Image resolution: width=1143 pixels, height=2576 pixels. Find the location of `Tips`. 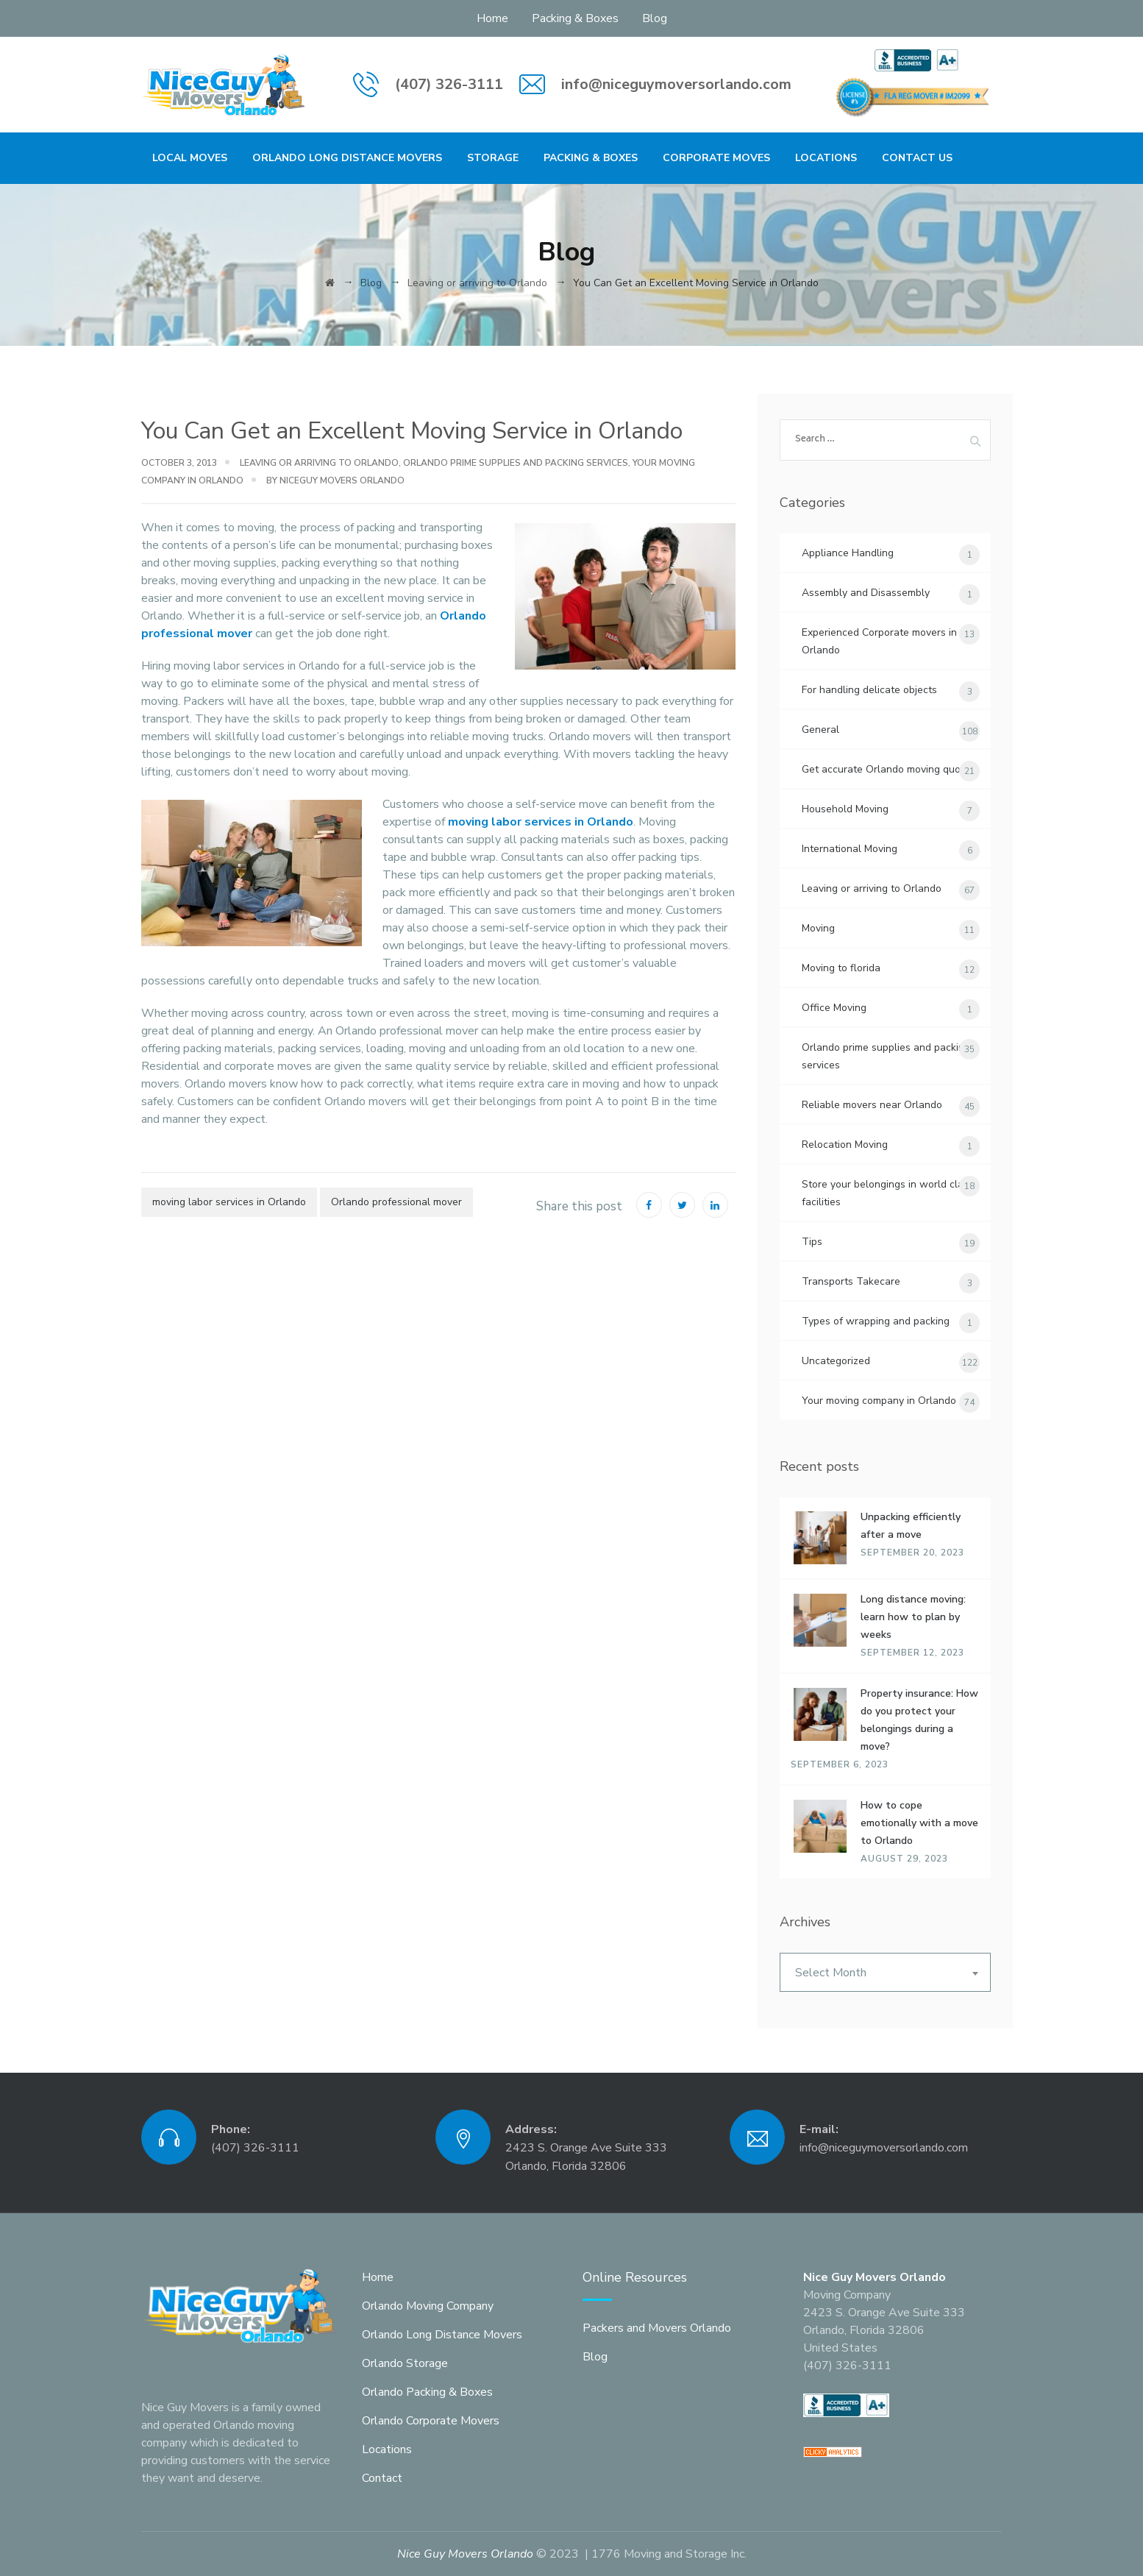

Tips is located at coordinates (812, 1242).